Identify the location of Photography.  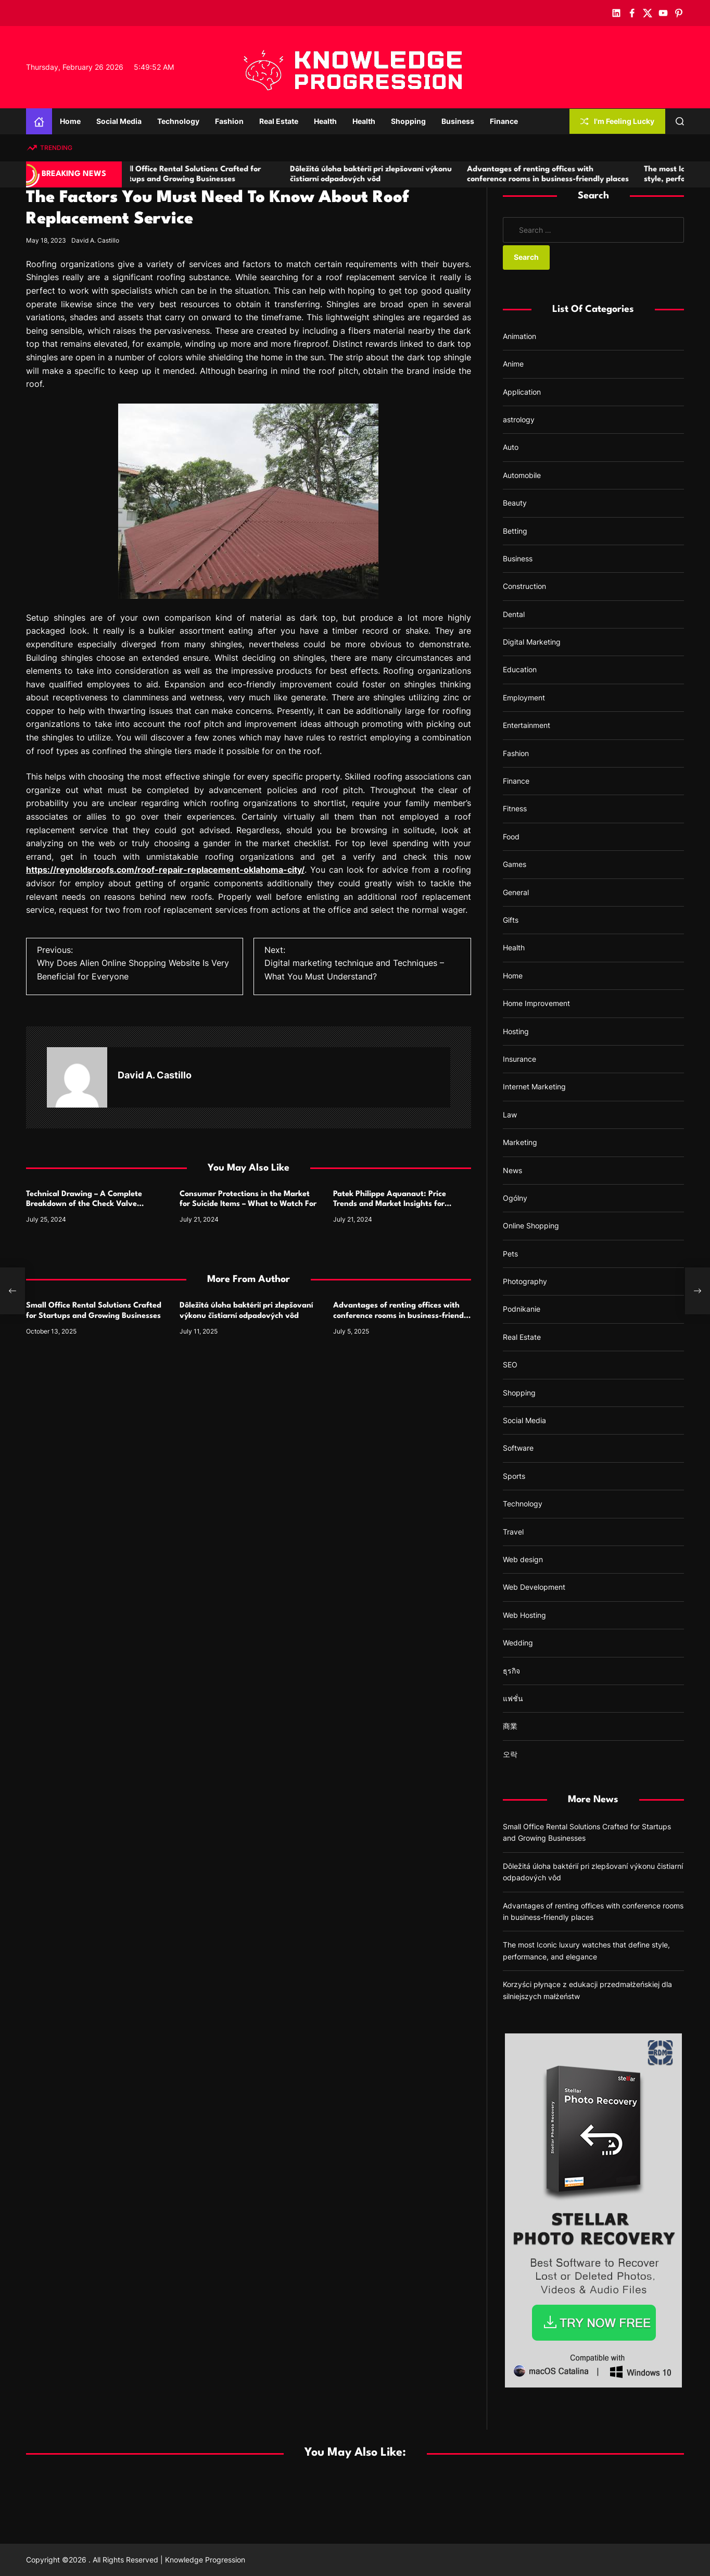
(525, 1281).